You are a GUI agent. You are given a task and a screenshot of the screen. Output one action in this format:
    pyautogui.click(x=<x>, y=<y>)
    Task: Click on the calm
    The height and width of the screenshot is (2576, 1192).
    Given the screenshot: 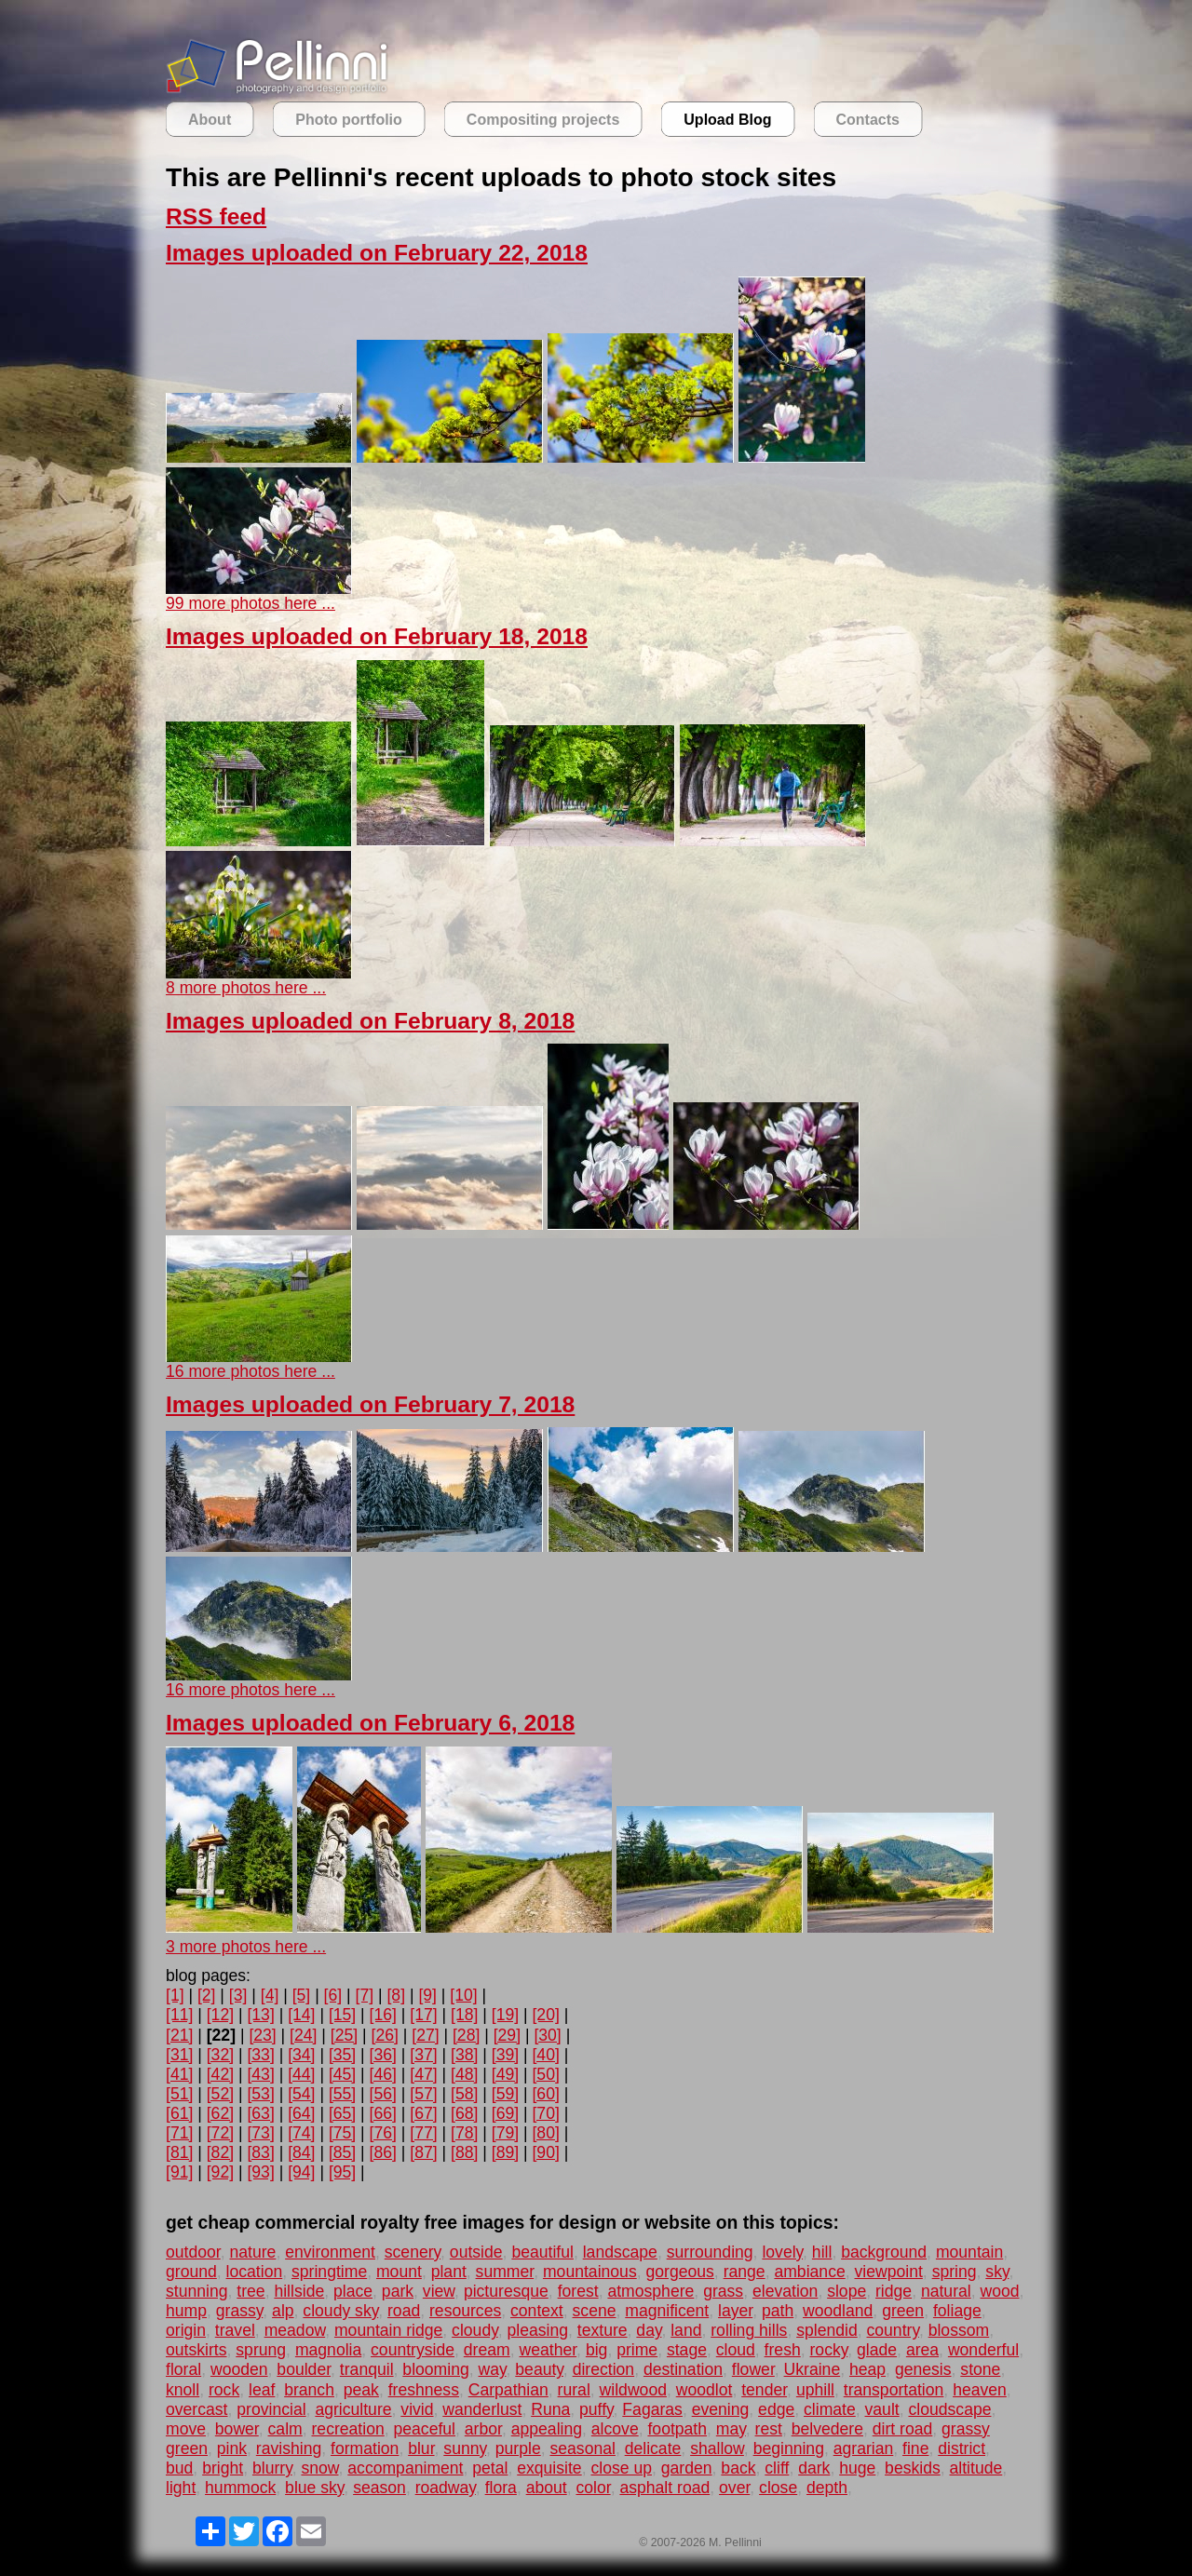 What is the action you would take?
    pyautogui.click(x=285, y=2429)
    